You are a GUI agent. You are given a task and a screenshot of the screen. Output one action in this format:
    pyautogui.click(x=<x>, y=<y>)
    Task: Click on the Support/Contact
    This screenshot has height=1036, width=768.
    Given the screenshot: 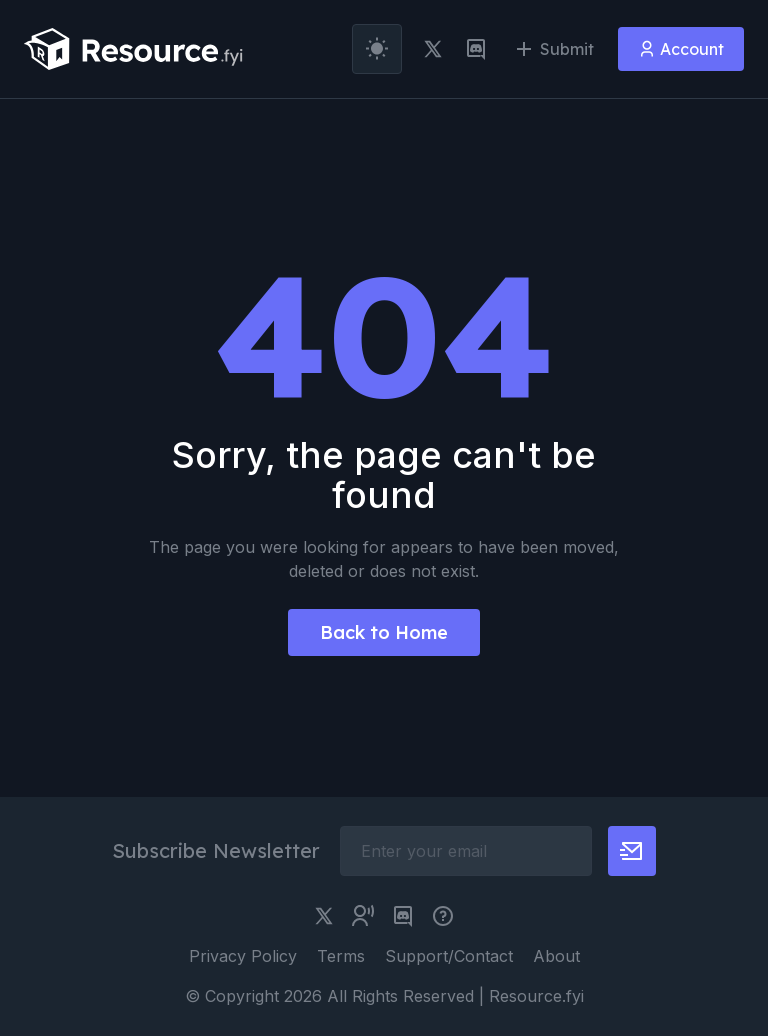 What is the action you would take?
    pyautogui.click(x=449, y=956)
    